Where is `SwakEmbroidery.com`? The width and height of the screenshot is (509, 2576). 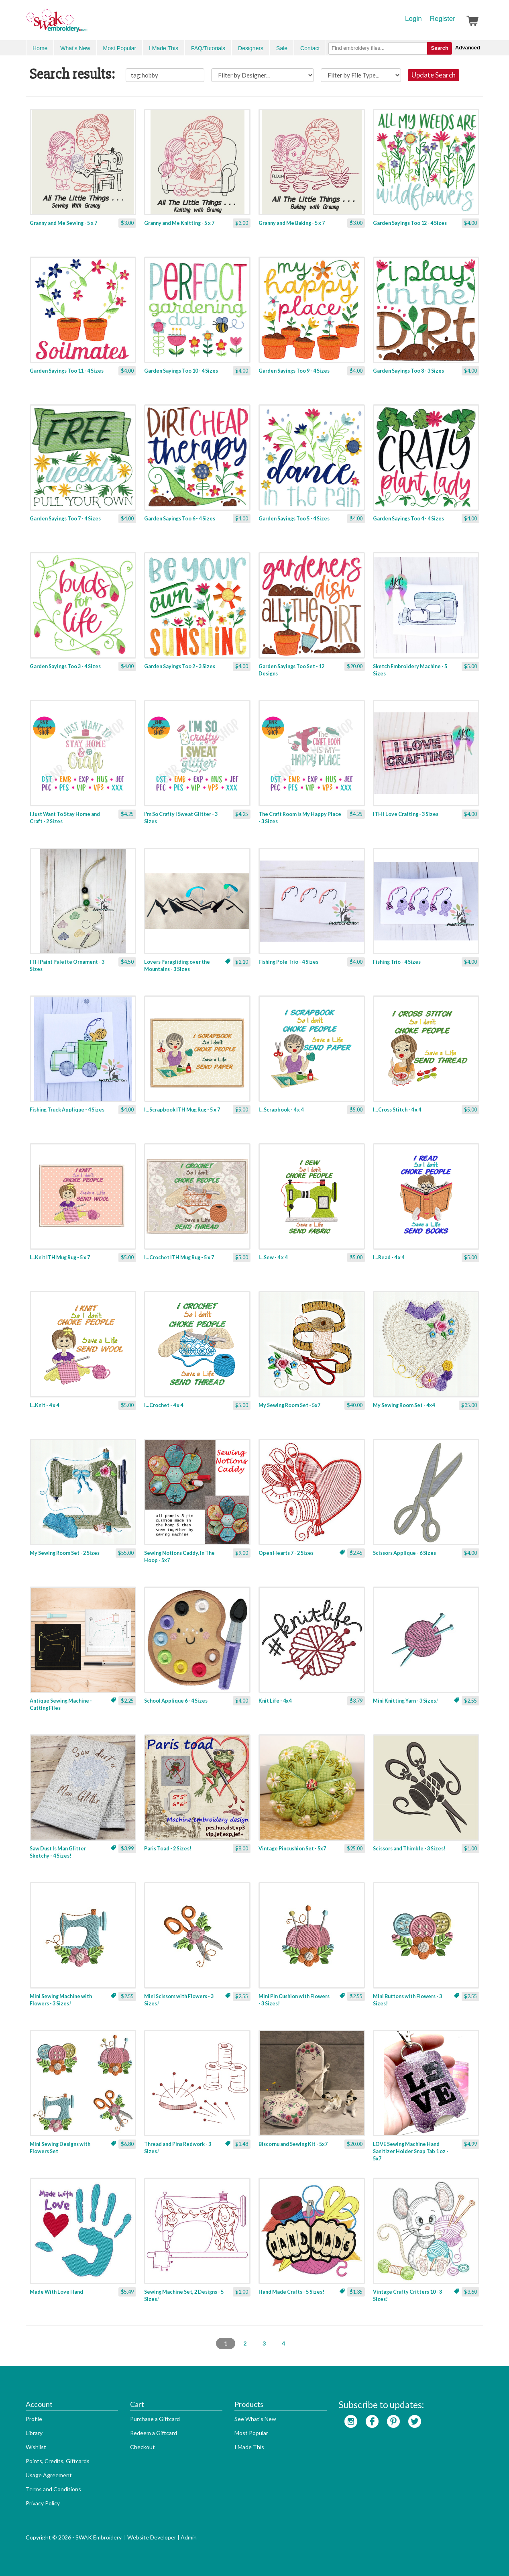 SwakEmbroidery.com is located at coordinates (86, 24).